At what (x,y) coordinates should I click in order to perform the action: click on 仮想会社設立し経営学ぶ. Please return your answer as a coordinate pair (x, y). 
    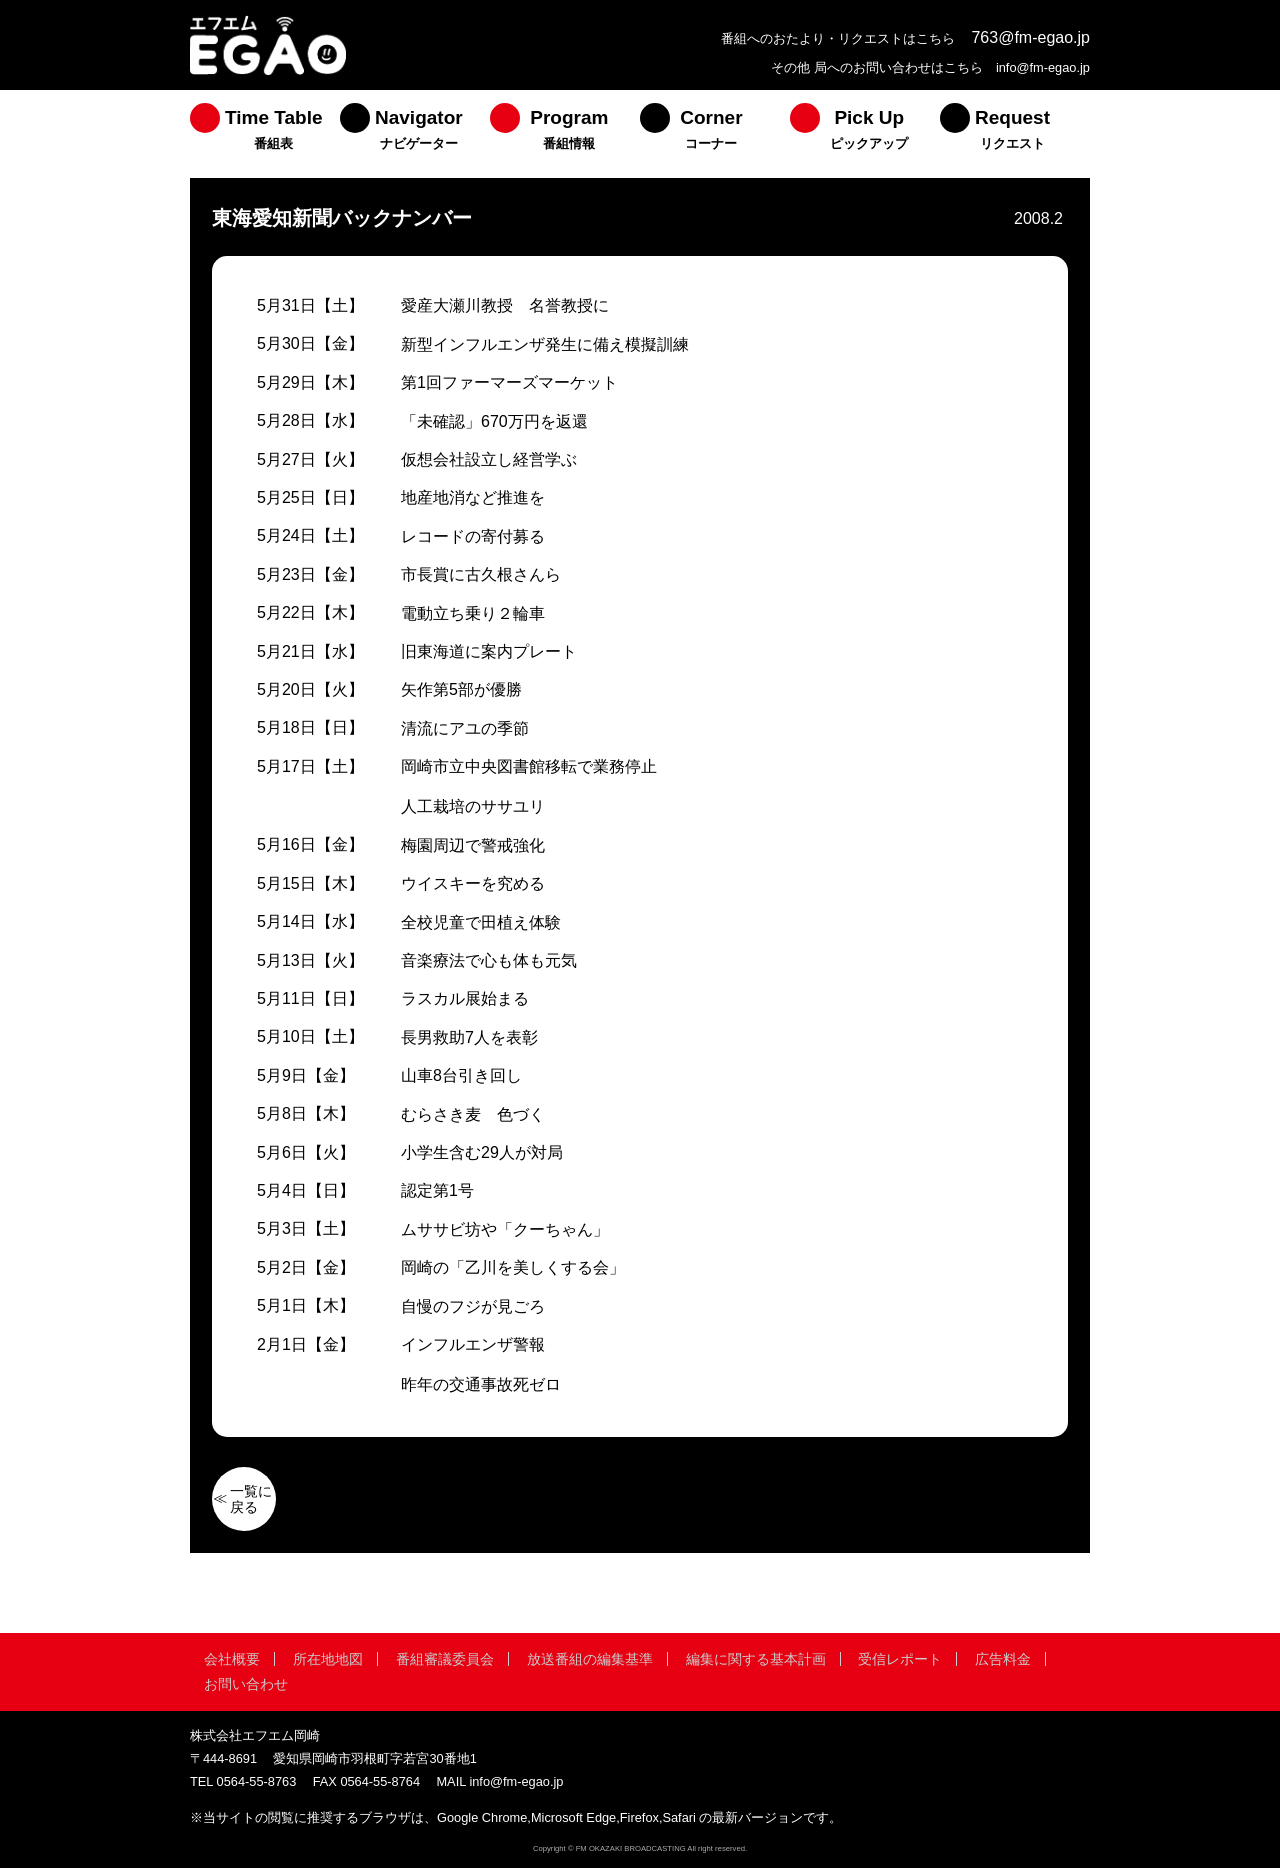
    Looking at the image, I should click on (489, 459).